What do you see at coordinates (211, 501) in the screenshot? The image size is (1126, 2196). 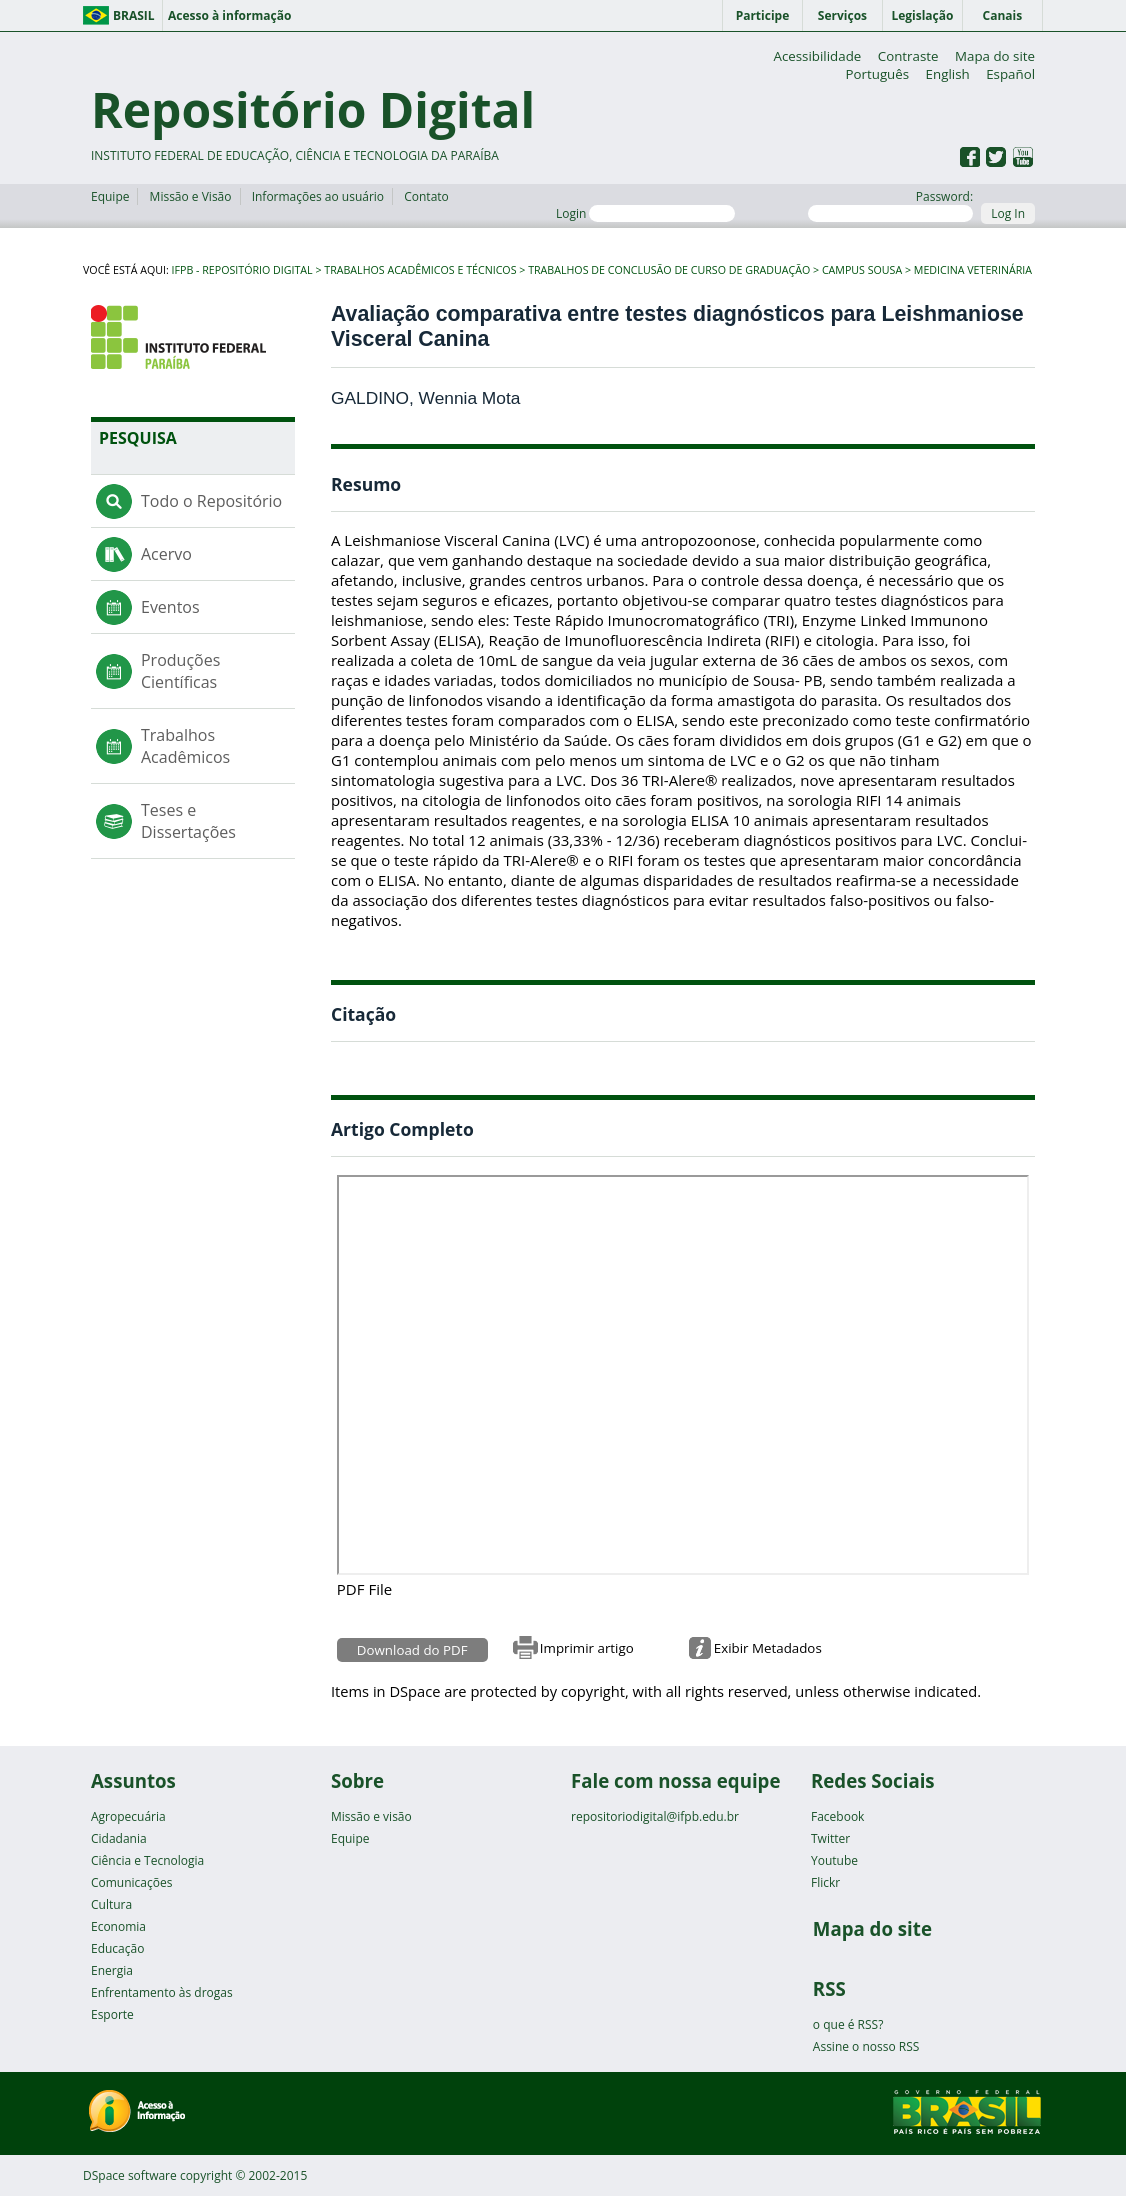 I see `Todo o Repositório` at bounding box center [211, 501].